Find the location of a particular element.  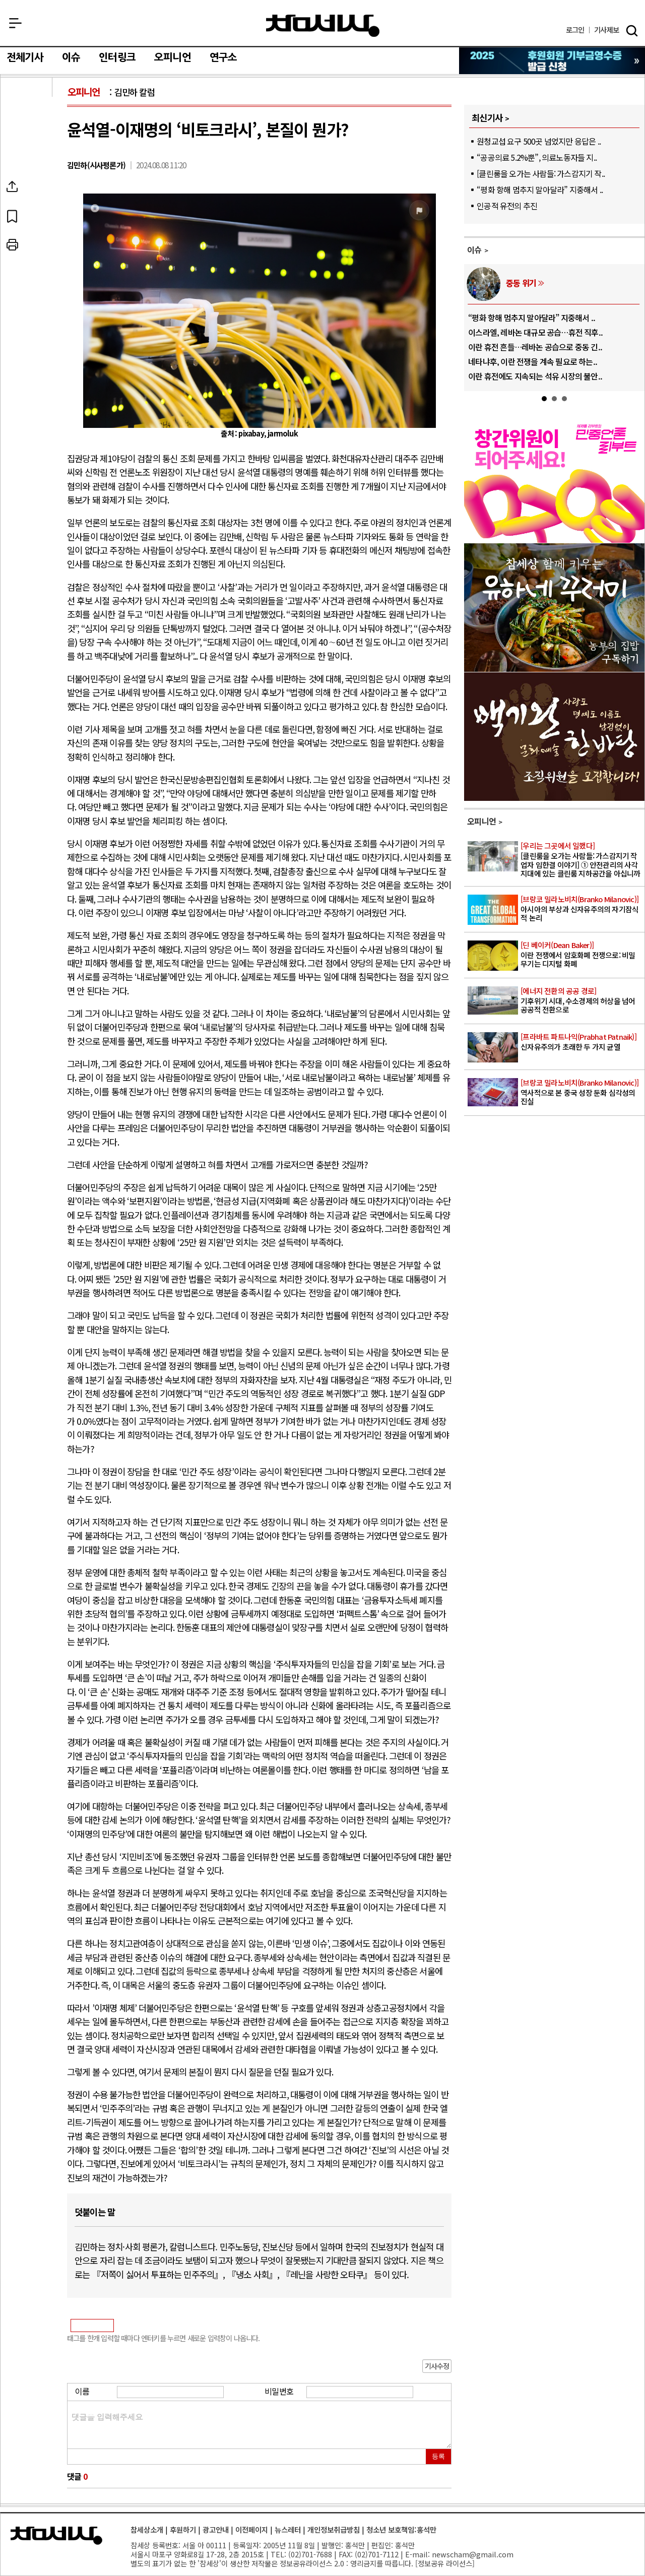

[클린룸을 오가는 사람들: 가스감지기 작업자 임한결 이야기] ① 안전관리의 사각지대에 있는 클린룸 지하공간을 아십니까 is located at coordinates (582, 859).